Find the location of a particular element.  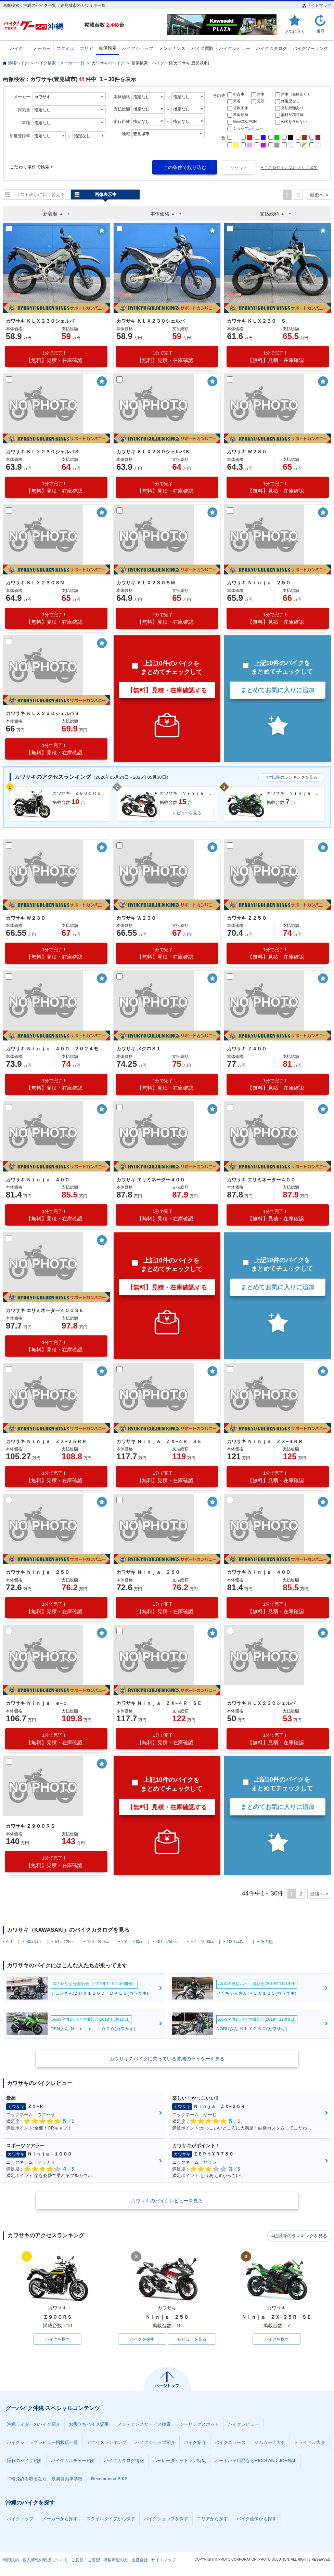

リスト表示に切り替える is located at coordinates (40, 194).